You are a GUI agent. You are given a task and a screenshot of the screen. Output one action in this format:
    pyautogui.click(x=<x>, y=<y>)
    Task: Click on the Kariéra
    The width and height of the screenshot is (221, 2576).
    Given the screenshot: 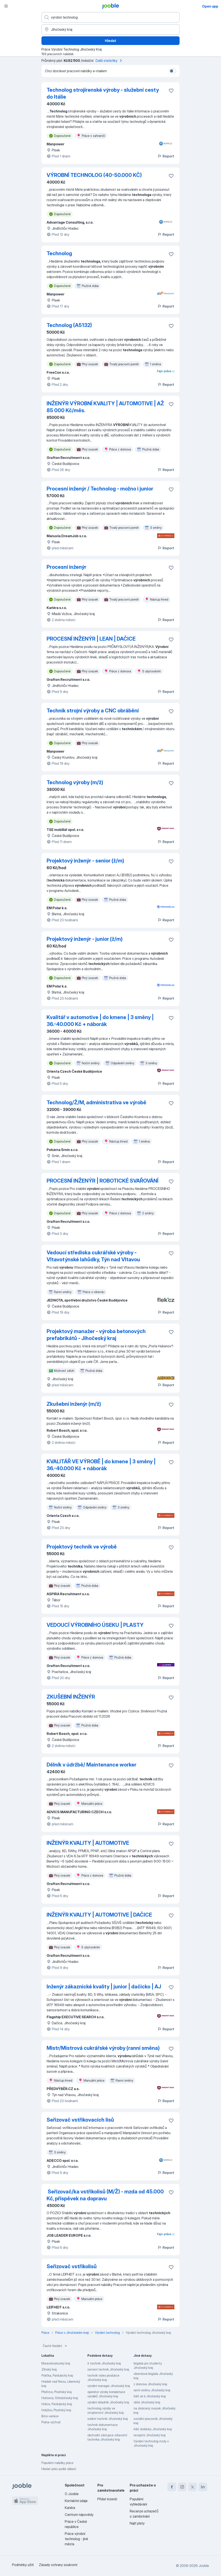 What is the action you would take?
    pyautogui.click(x=70, y=2507)
    